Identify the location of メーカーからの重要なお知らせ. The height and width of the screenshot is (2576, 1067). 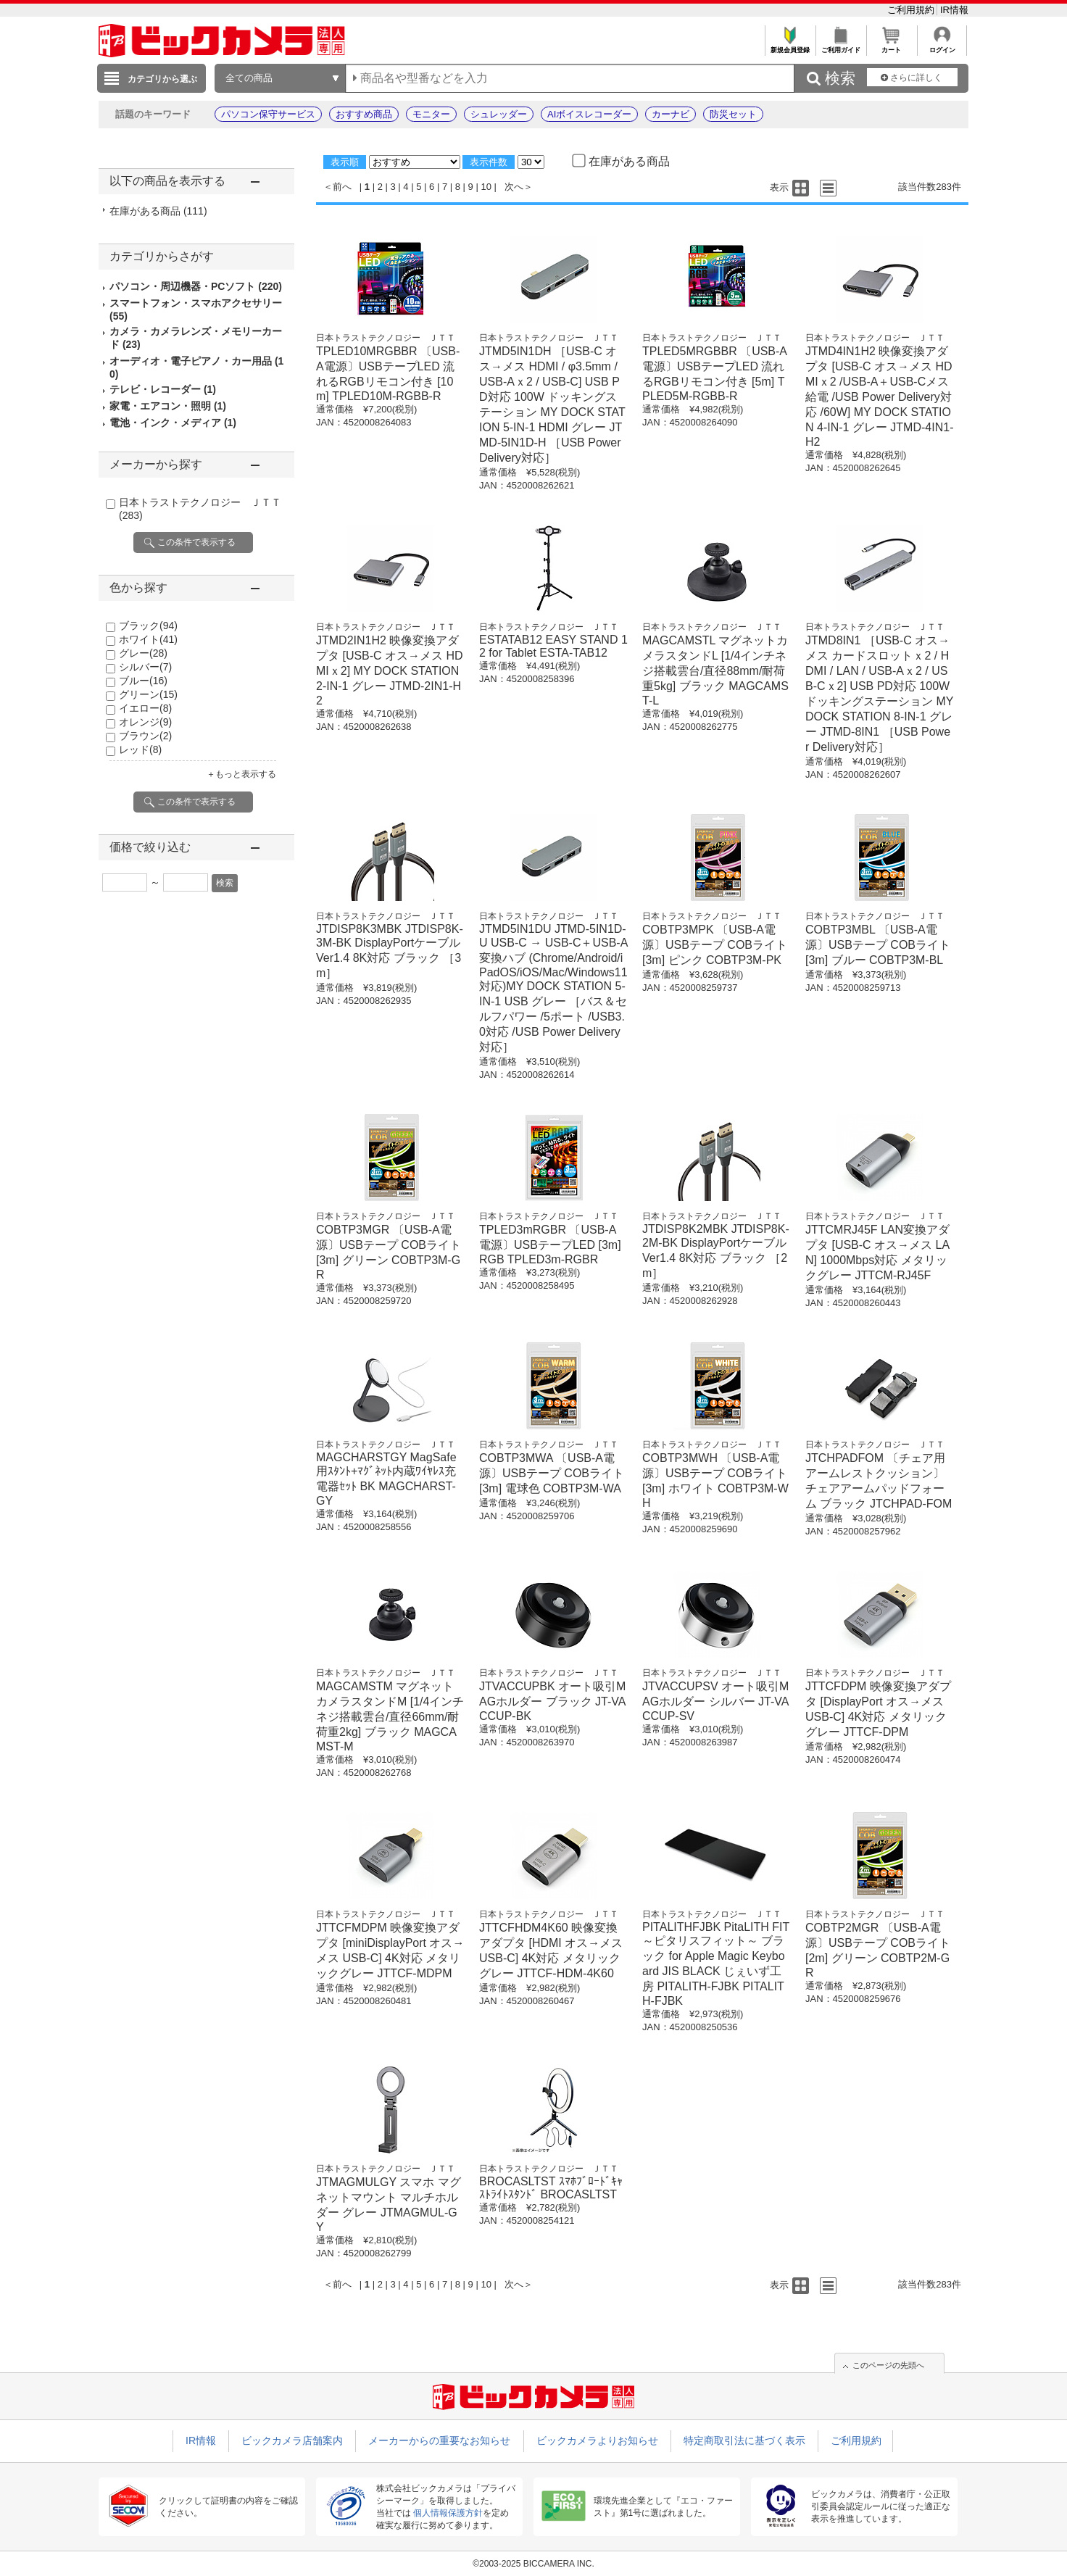
(439, 2440).